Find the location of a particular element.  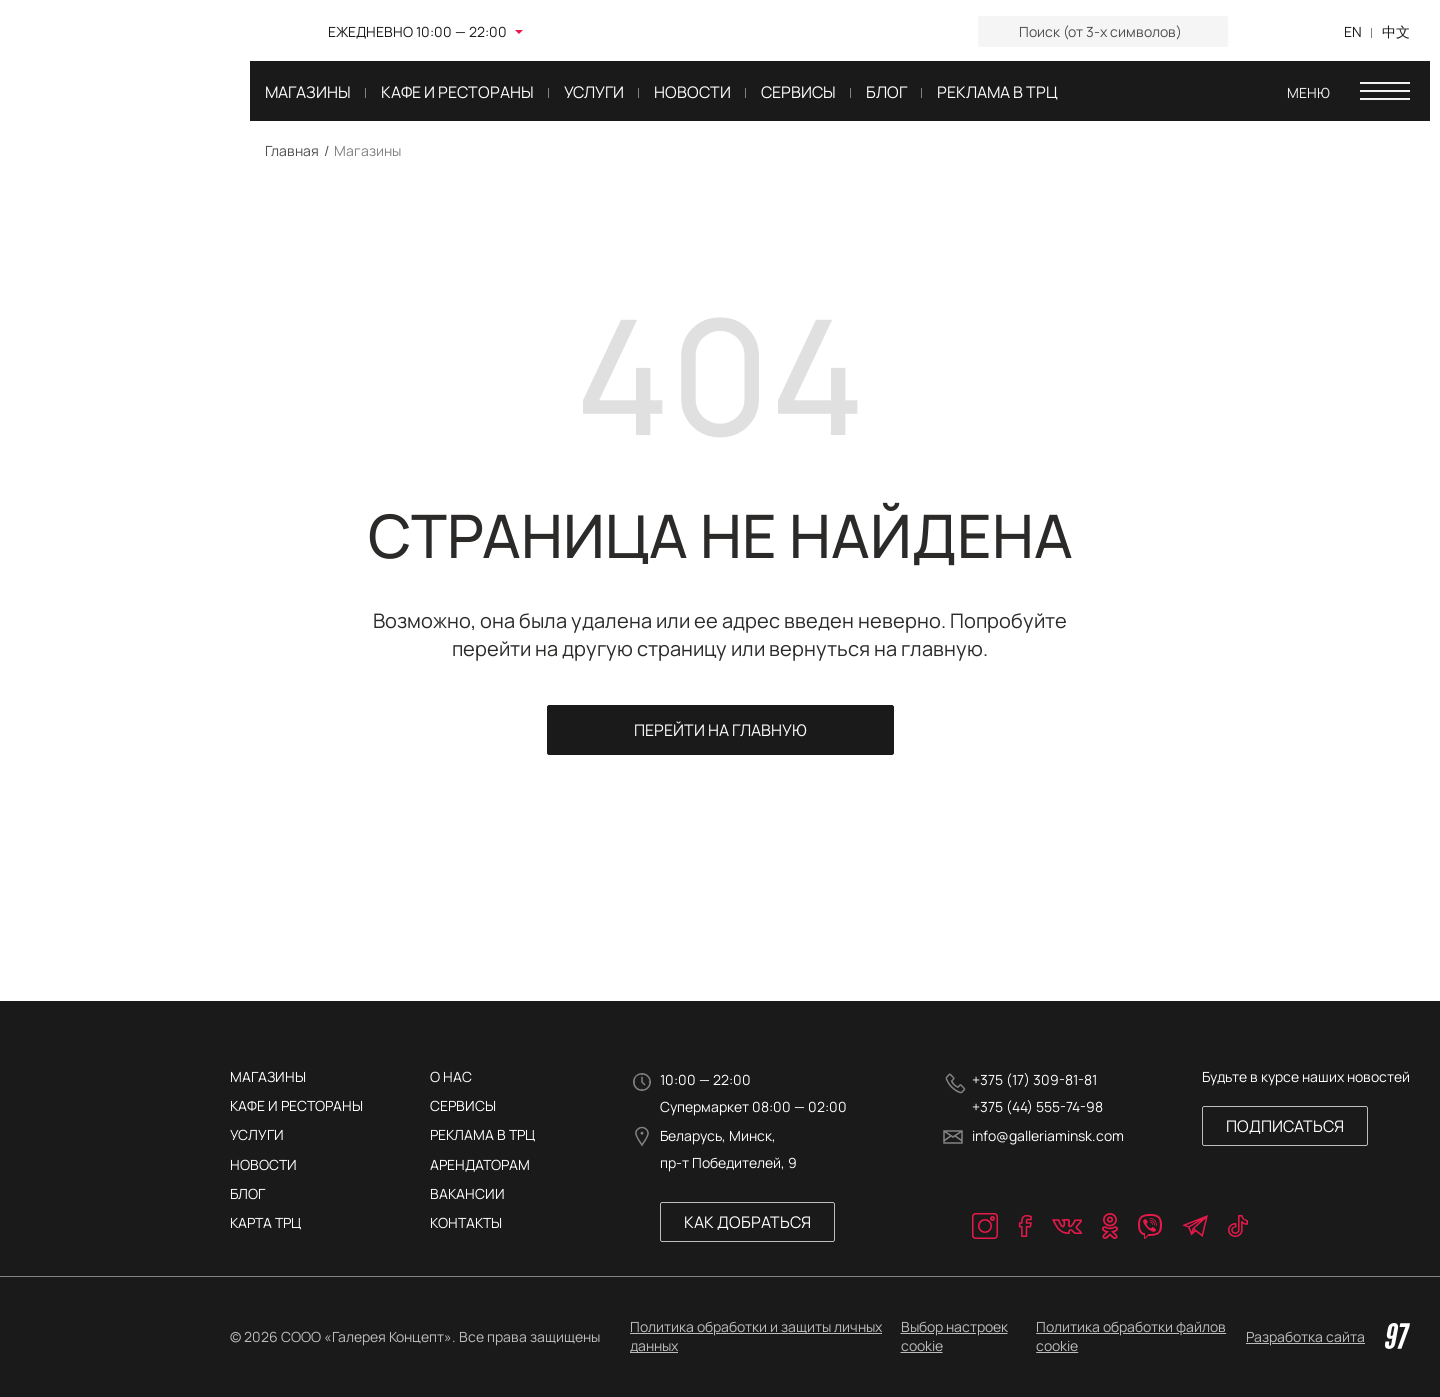

АРЕНДАТОРАМ is located at coordinates (480, 1164).